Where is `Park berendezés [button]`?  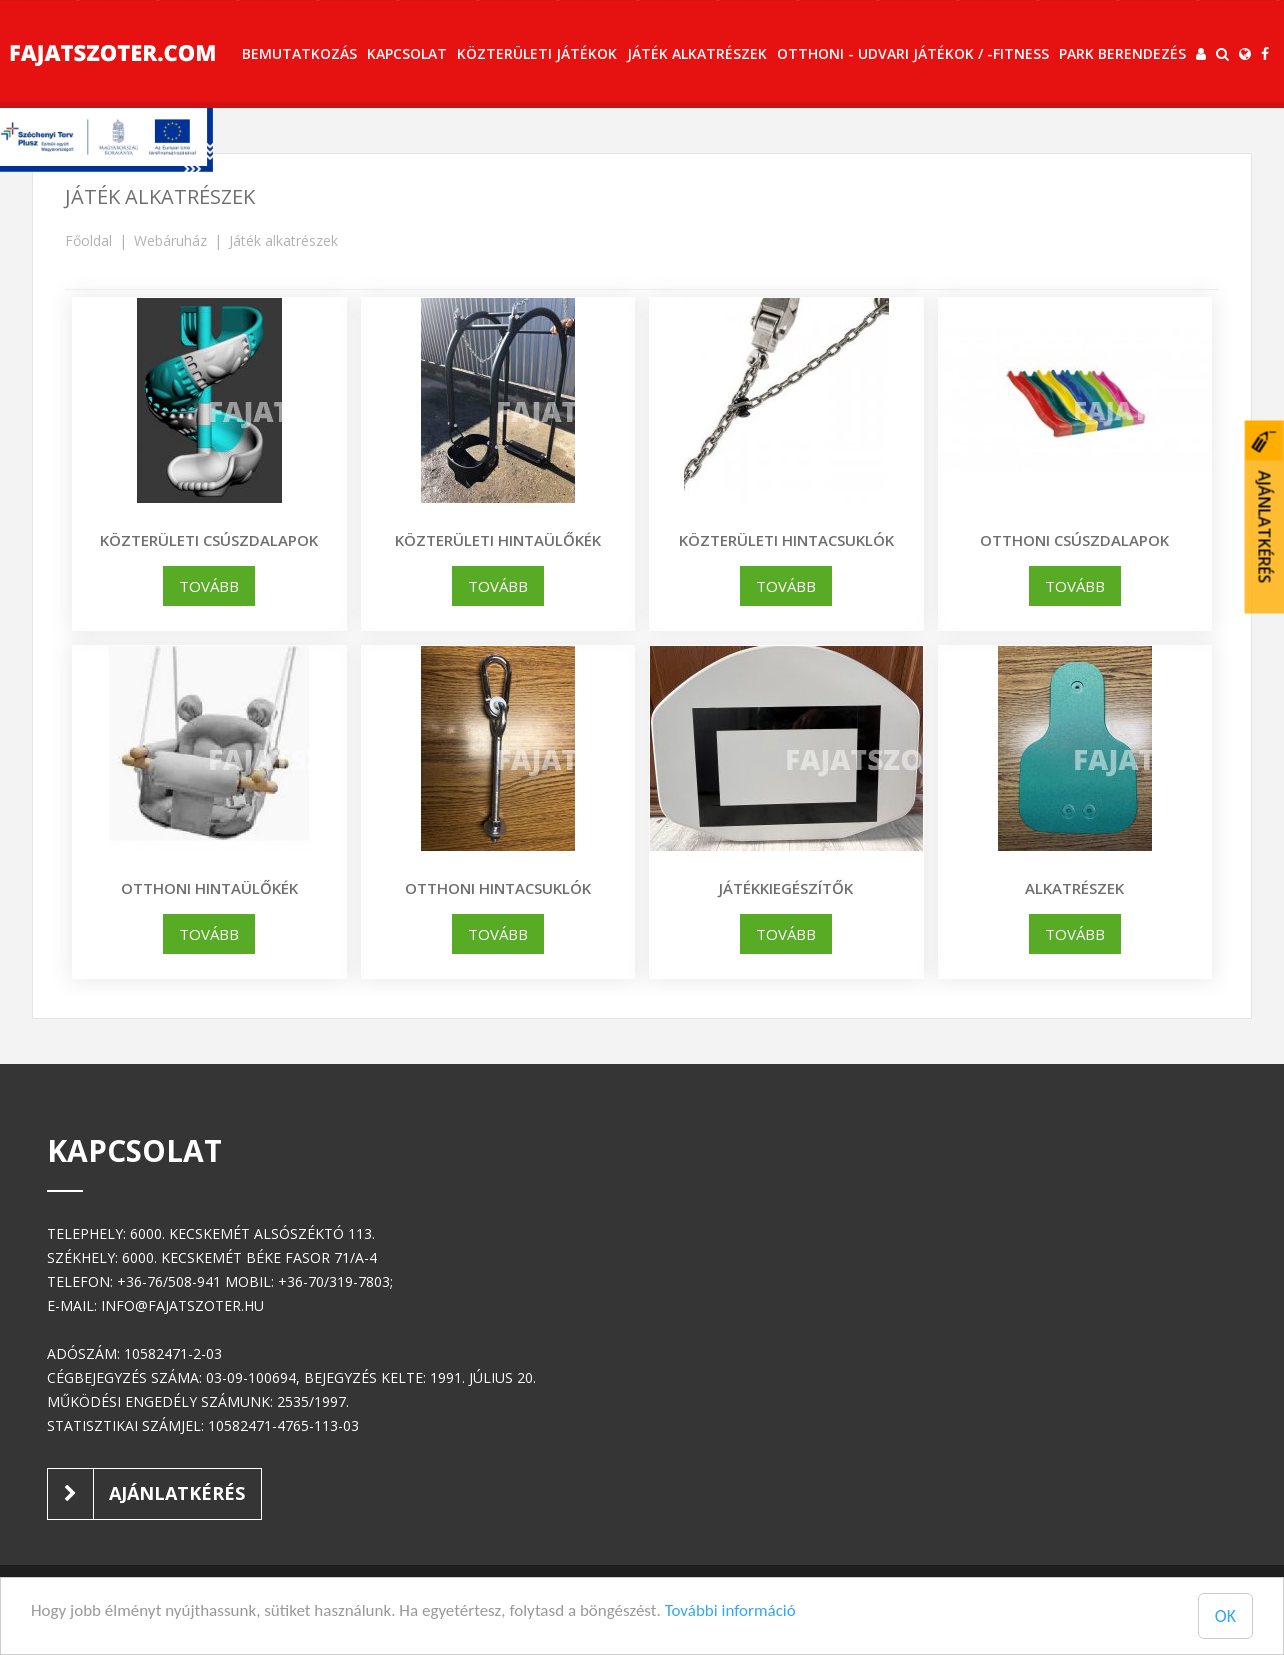 Park berendezés [button] is located at coordinates (1122, 53).